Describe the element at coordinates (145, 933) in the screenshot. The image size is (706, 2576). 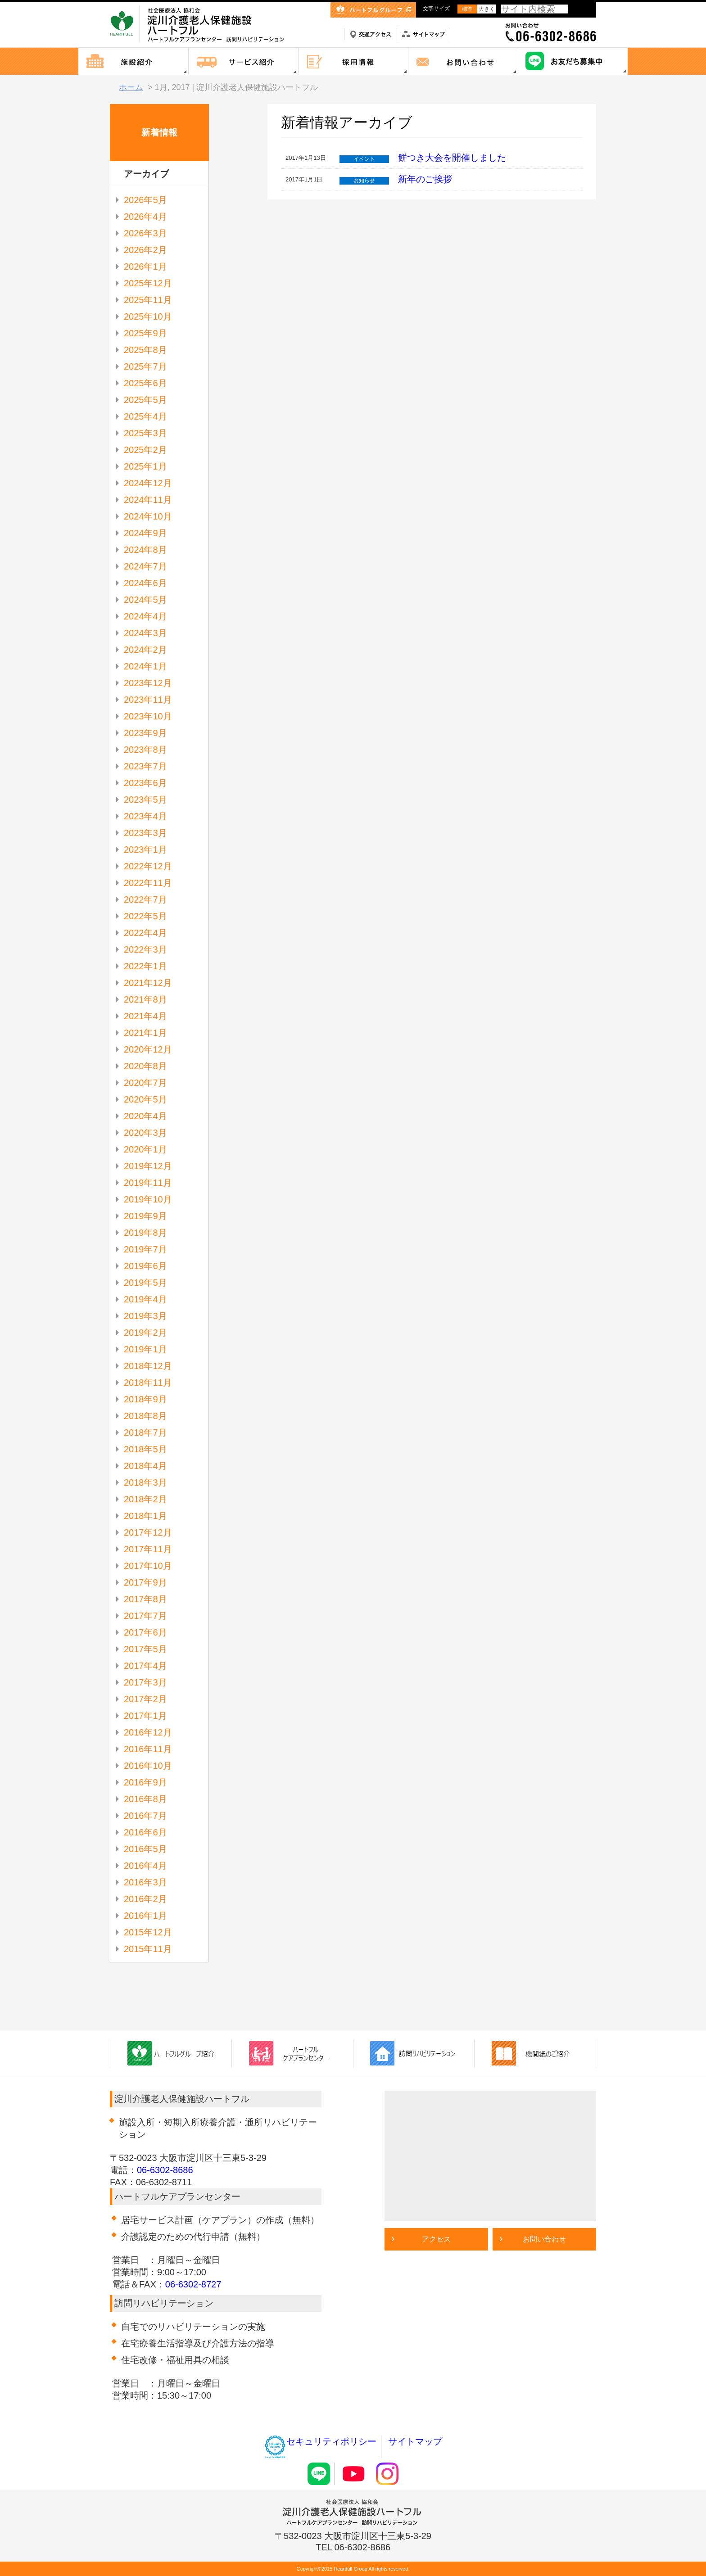
I see `2022年4月` at that location.